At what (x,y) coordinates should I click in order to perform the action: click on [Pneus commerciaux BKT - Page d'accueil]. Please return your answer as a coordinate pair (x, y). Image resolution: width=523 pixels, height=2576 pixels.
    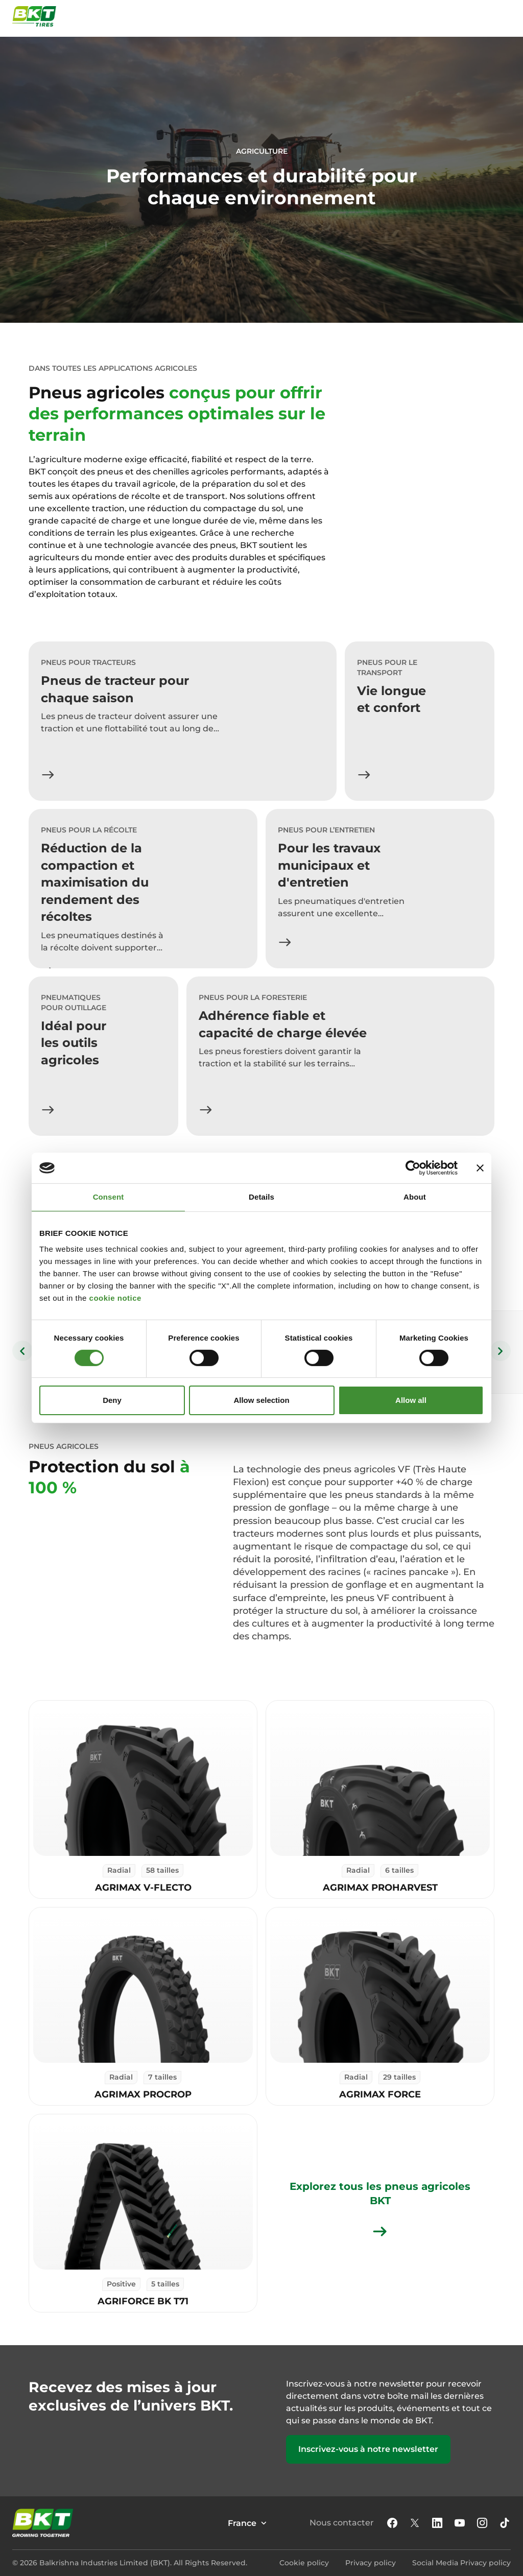
    Looking at the image, I should click on (34, 16).